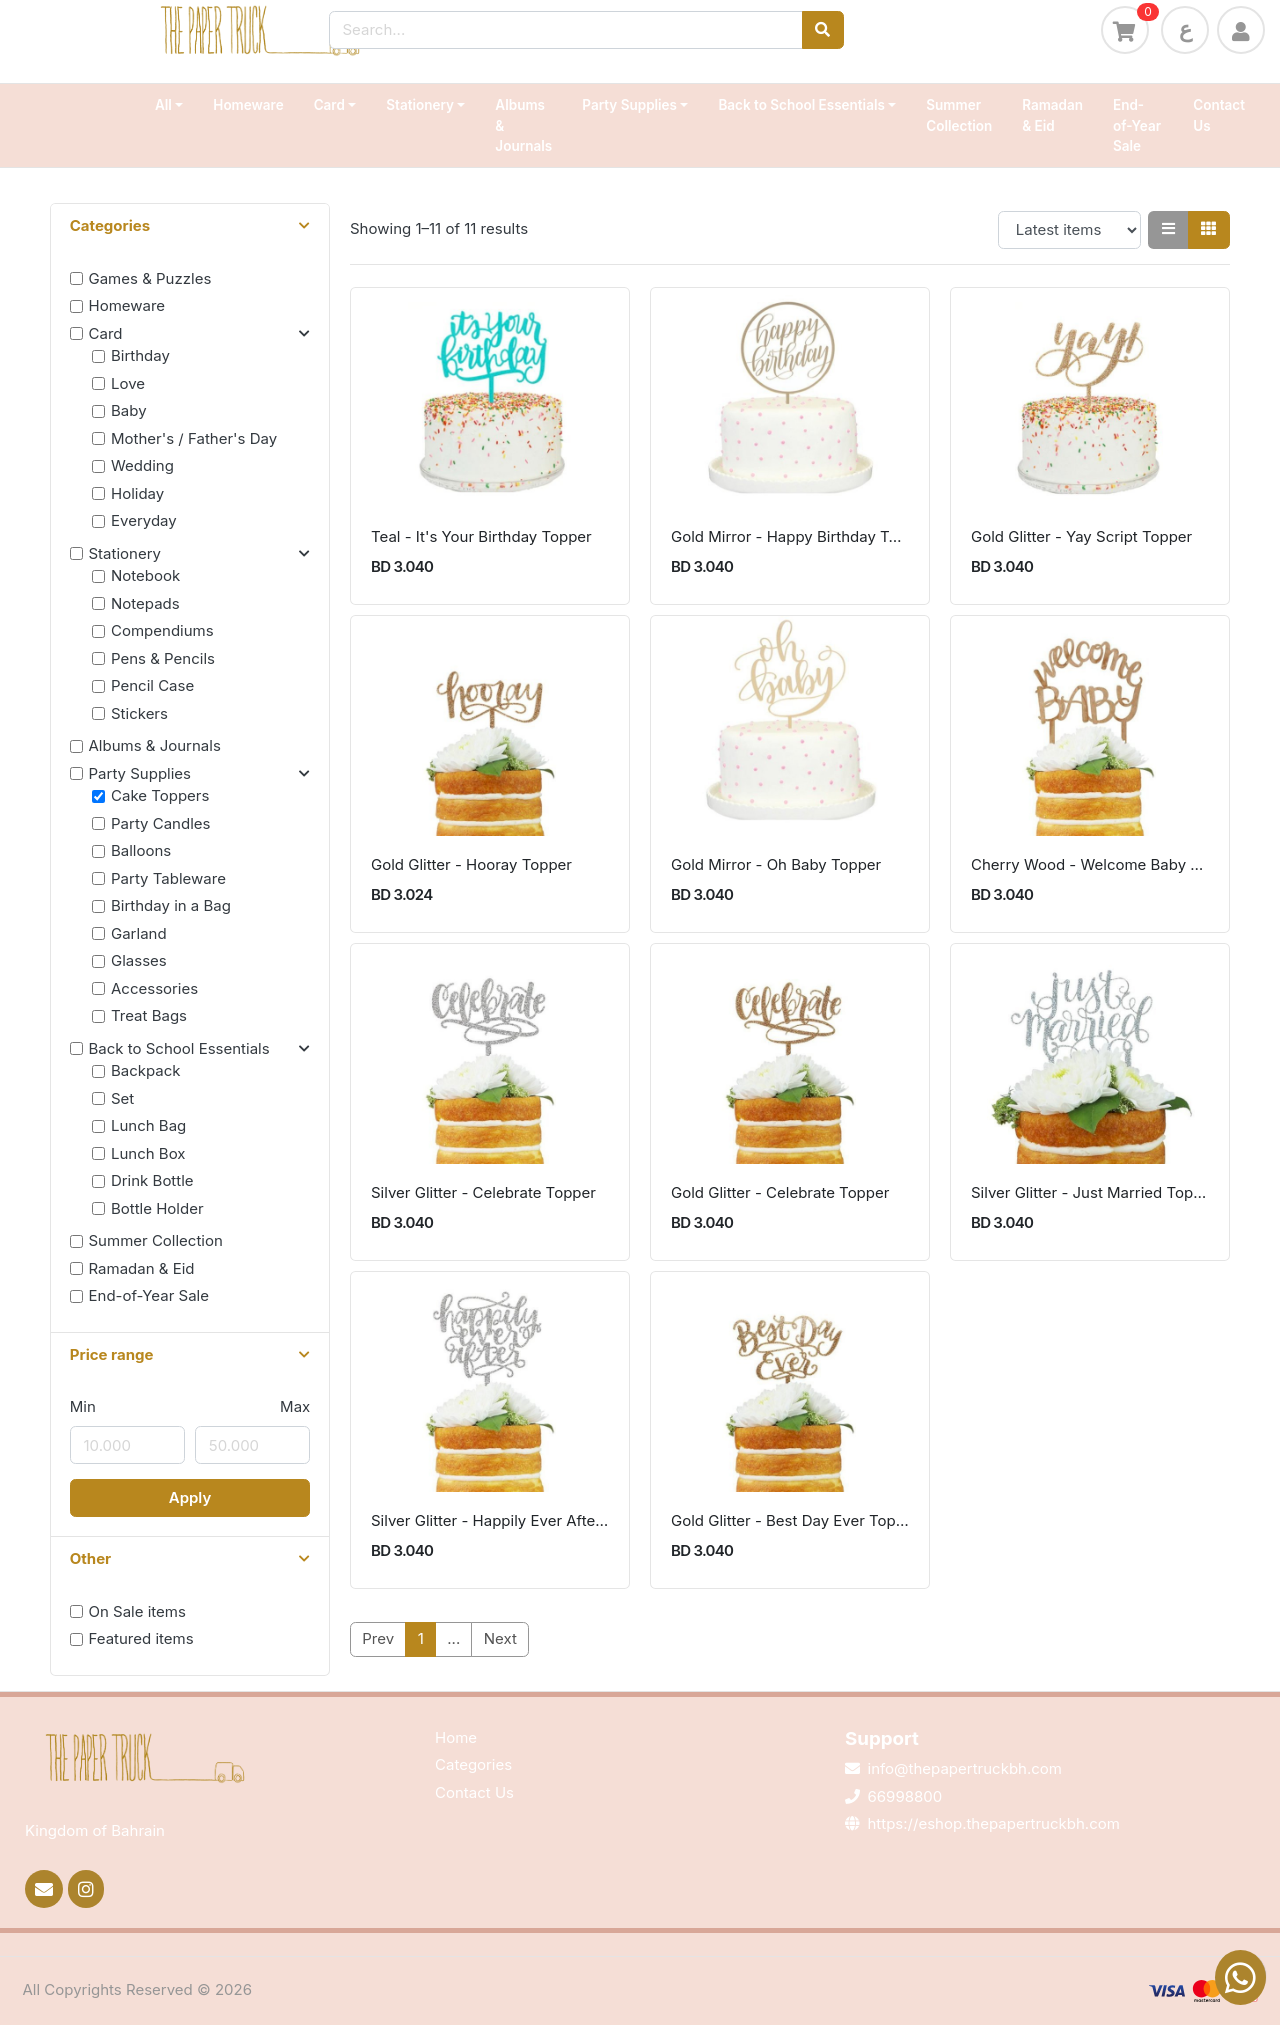 The height and width of the screenshot is (2025, 1280). What do you see at coordinates (1090, 864) in the screenshot?
I see `Cherry Wood - Welcome Baby Topper` at bounding box center [1090, 864].